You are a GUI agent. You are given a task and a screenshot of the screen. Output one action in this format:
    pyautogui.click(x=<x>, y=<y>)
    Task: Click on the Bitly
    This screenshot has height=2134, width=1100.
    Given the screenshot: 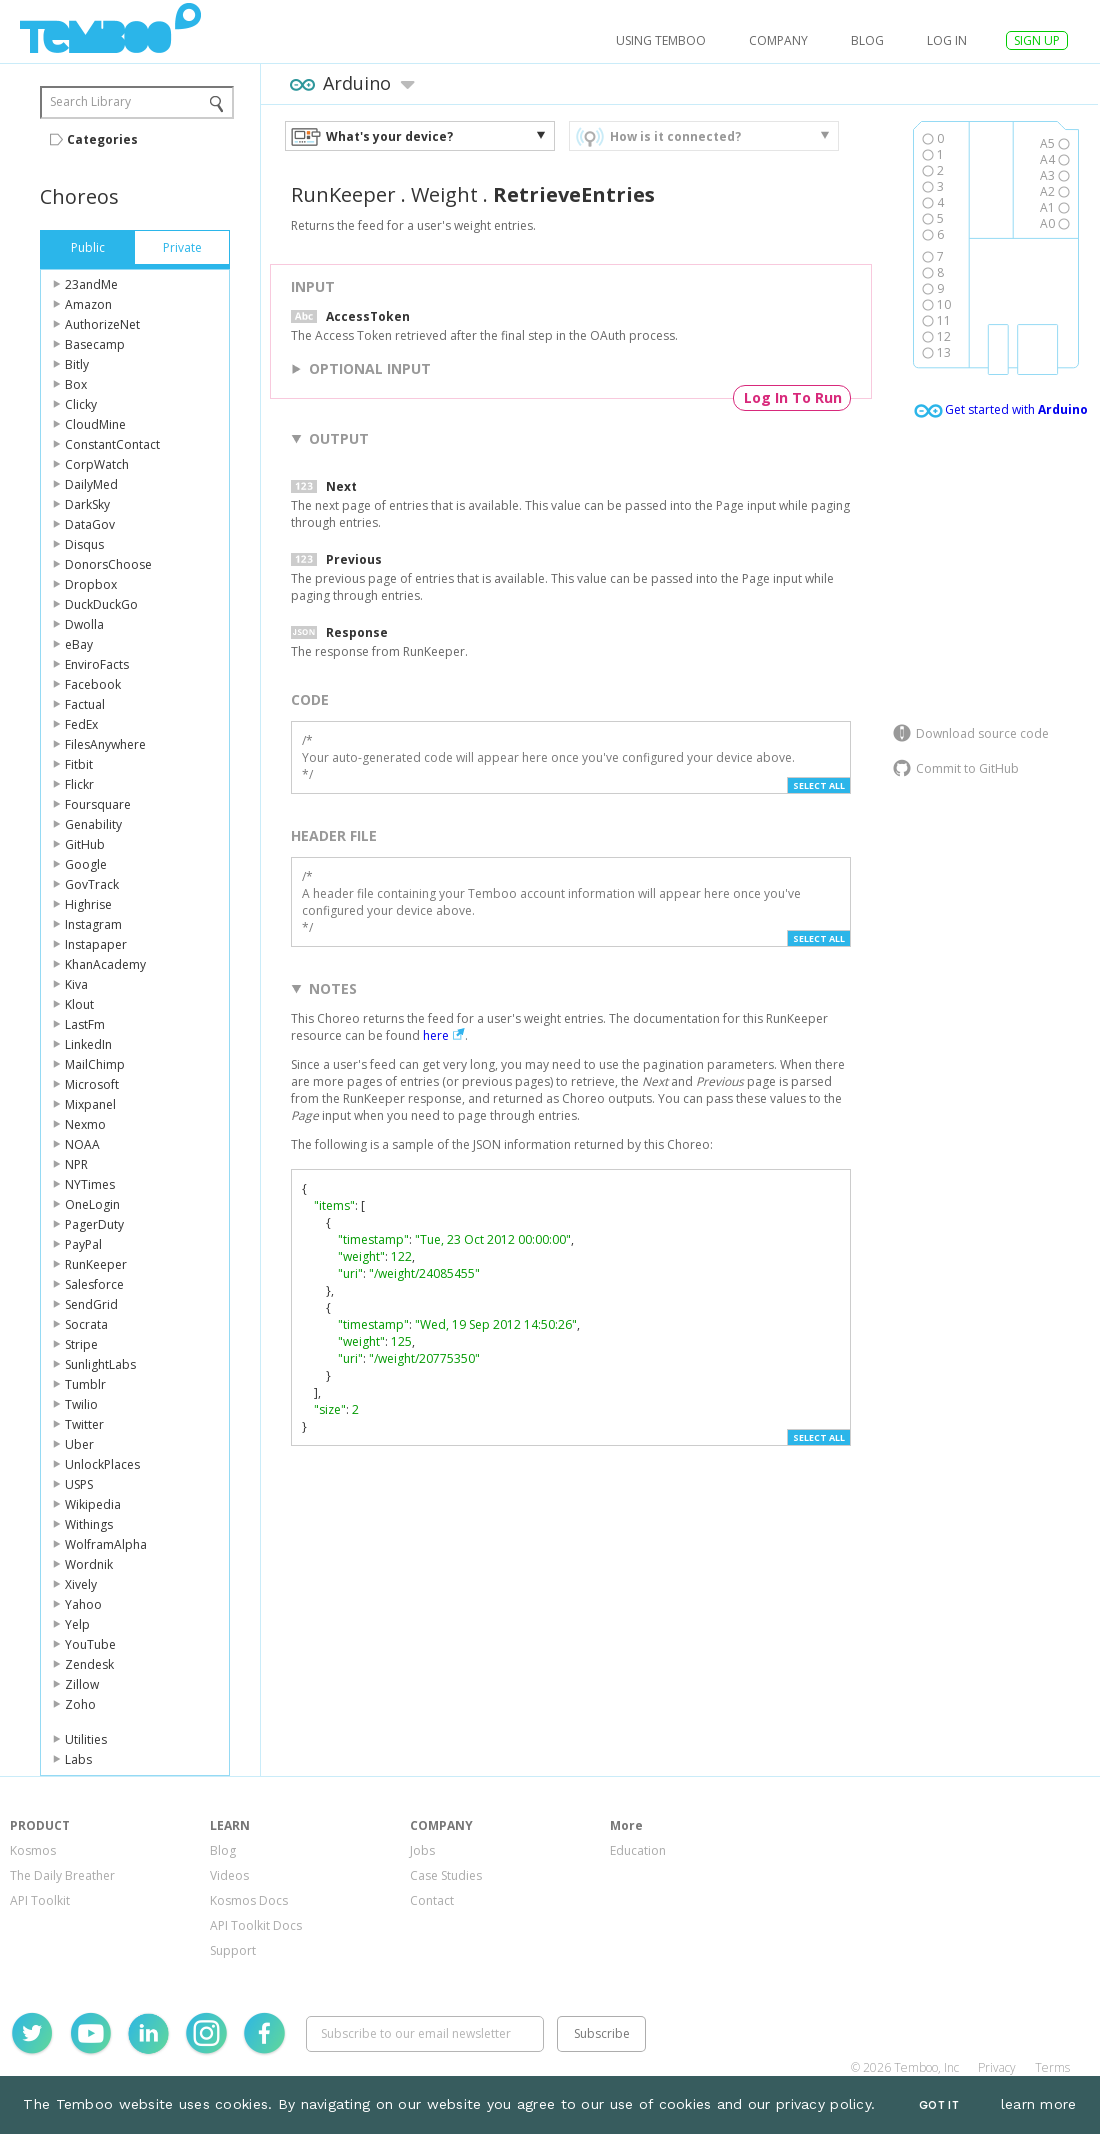 What is the action you would take?
    pyautogui.click(x=77, y=364)
    